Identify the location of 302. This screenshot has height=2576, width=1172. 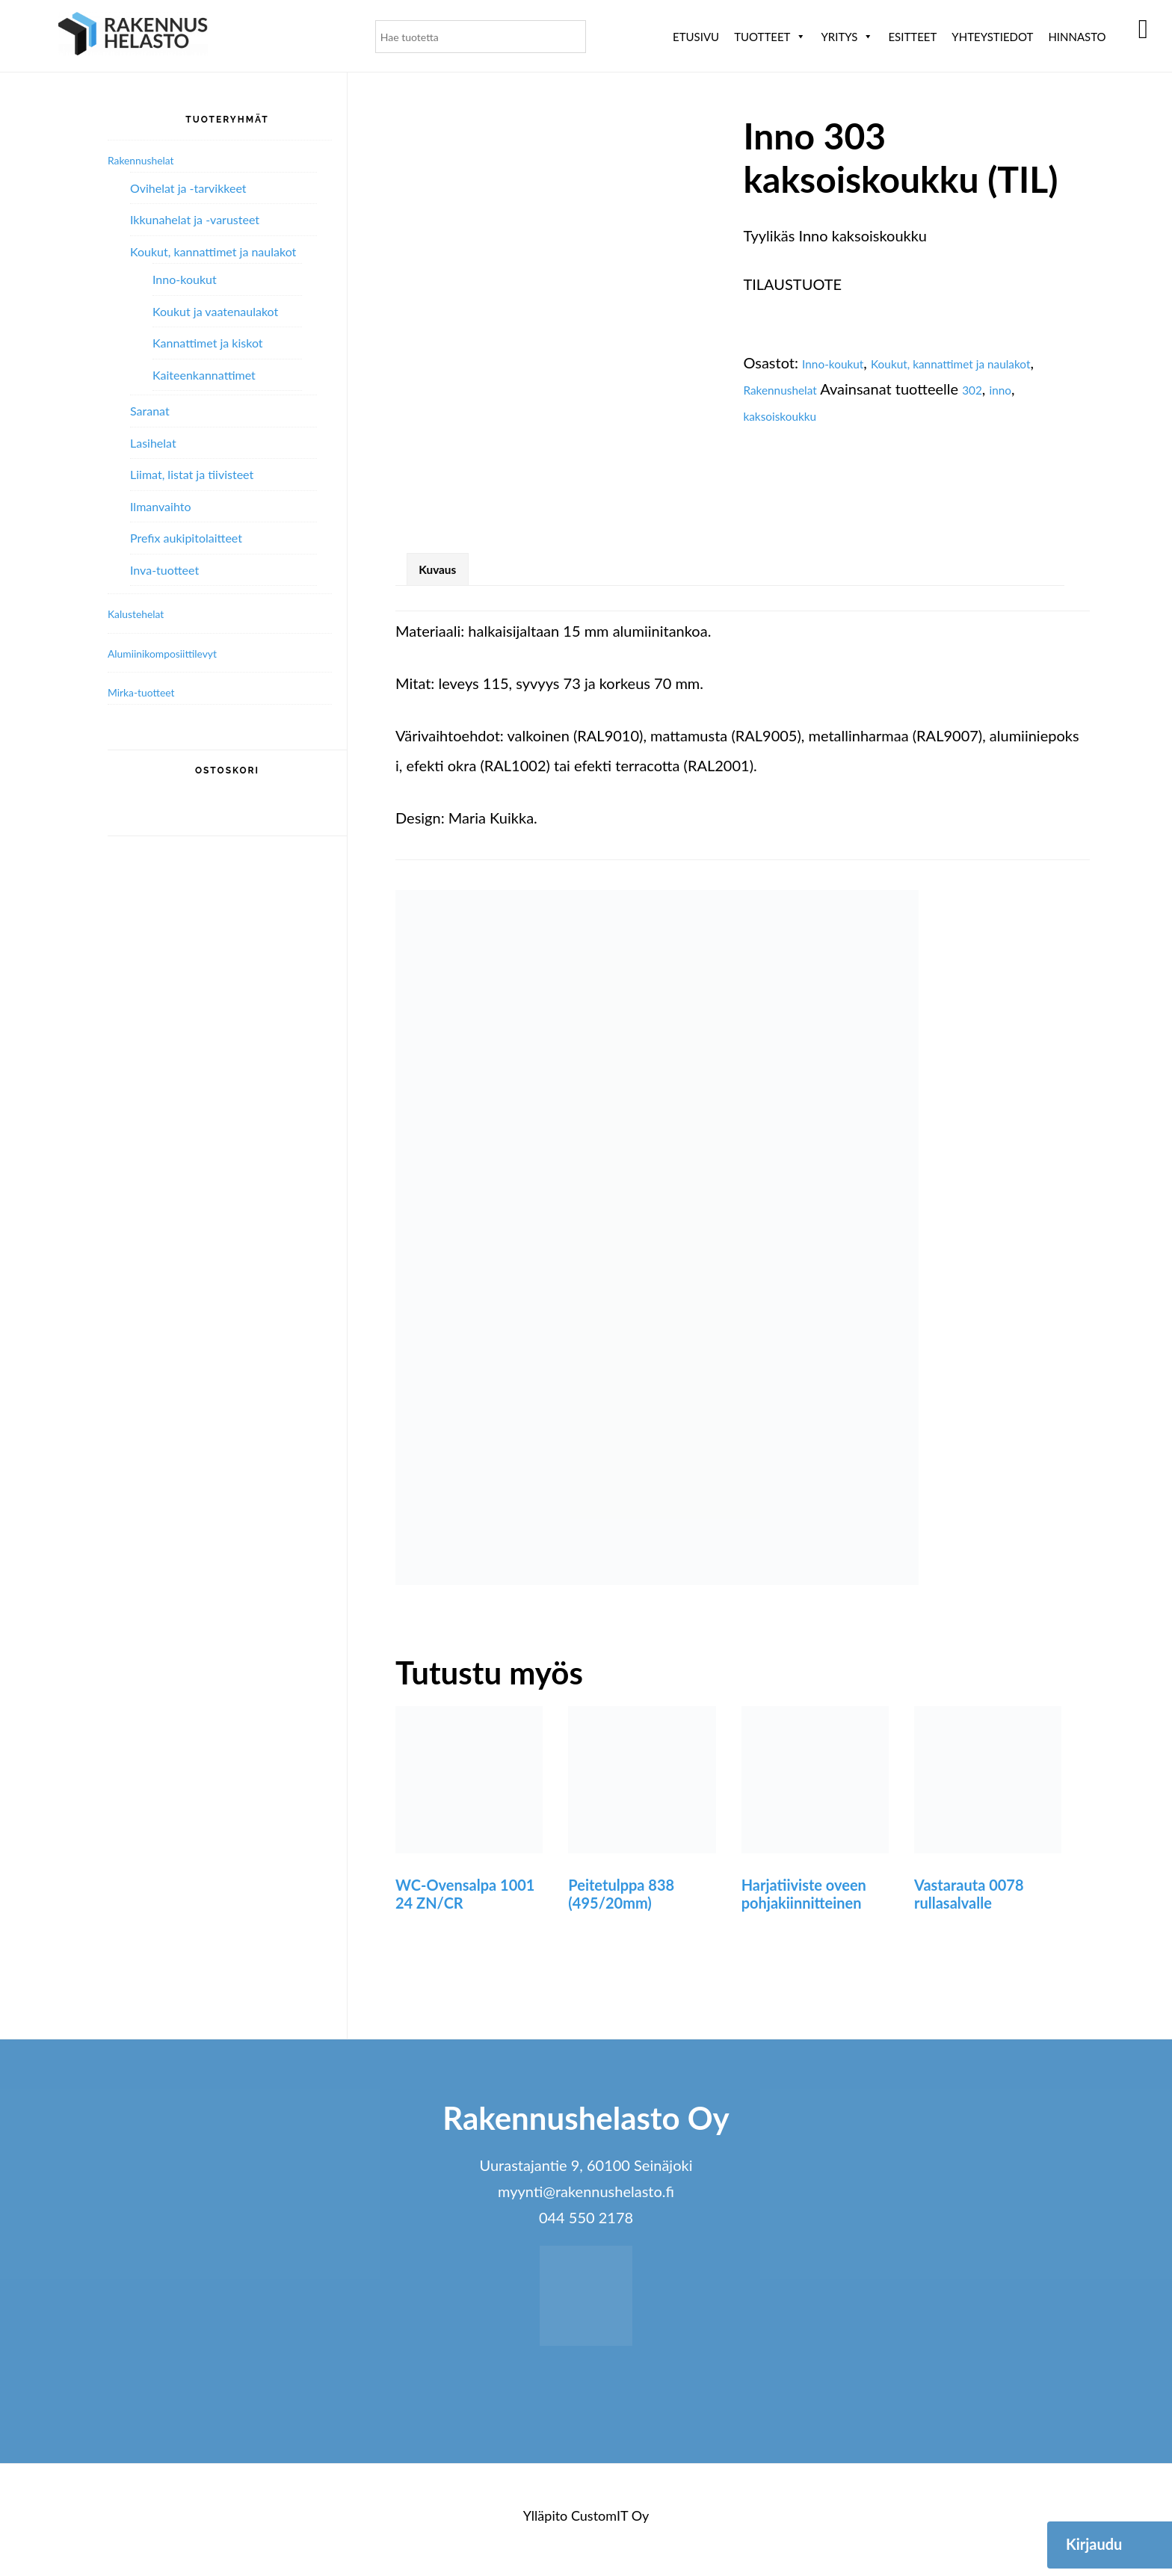
(756, 415).